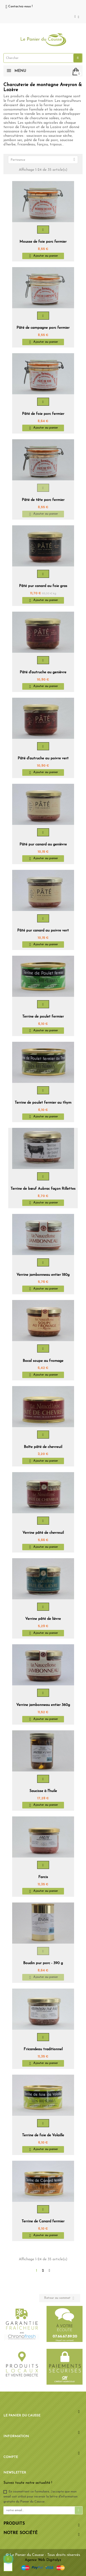  What do you see at coordinates (43, 1533) in the screenshot?
I see `Verrine pâté de chevreuil` at bounding box center [43, 1533].